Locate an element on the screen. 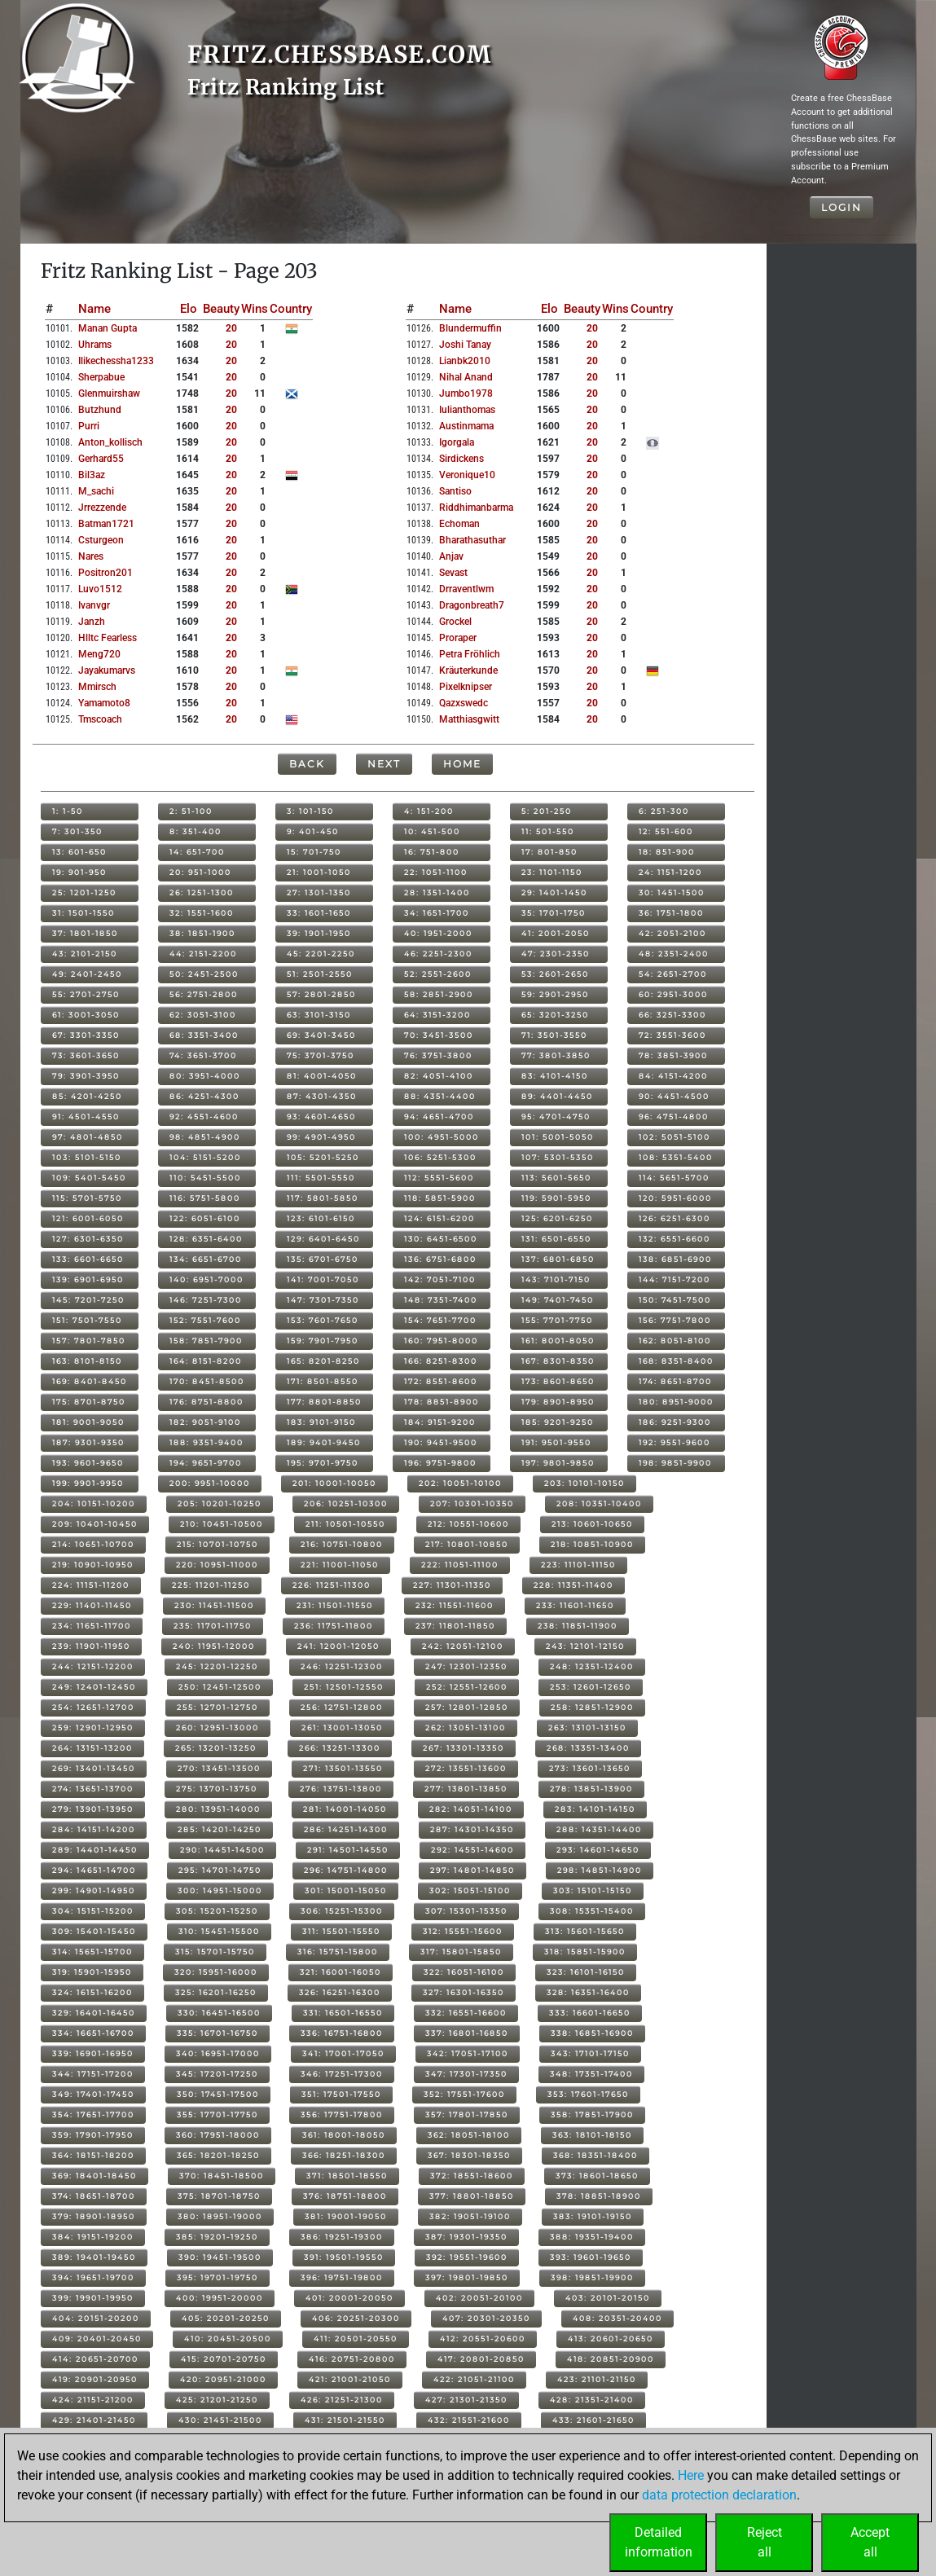  yamamoto8 is located at coordinates (104, 703).